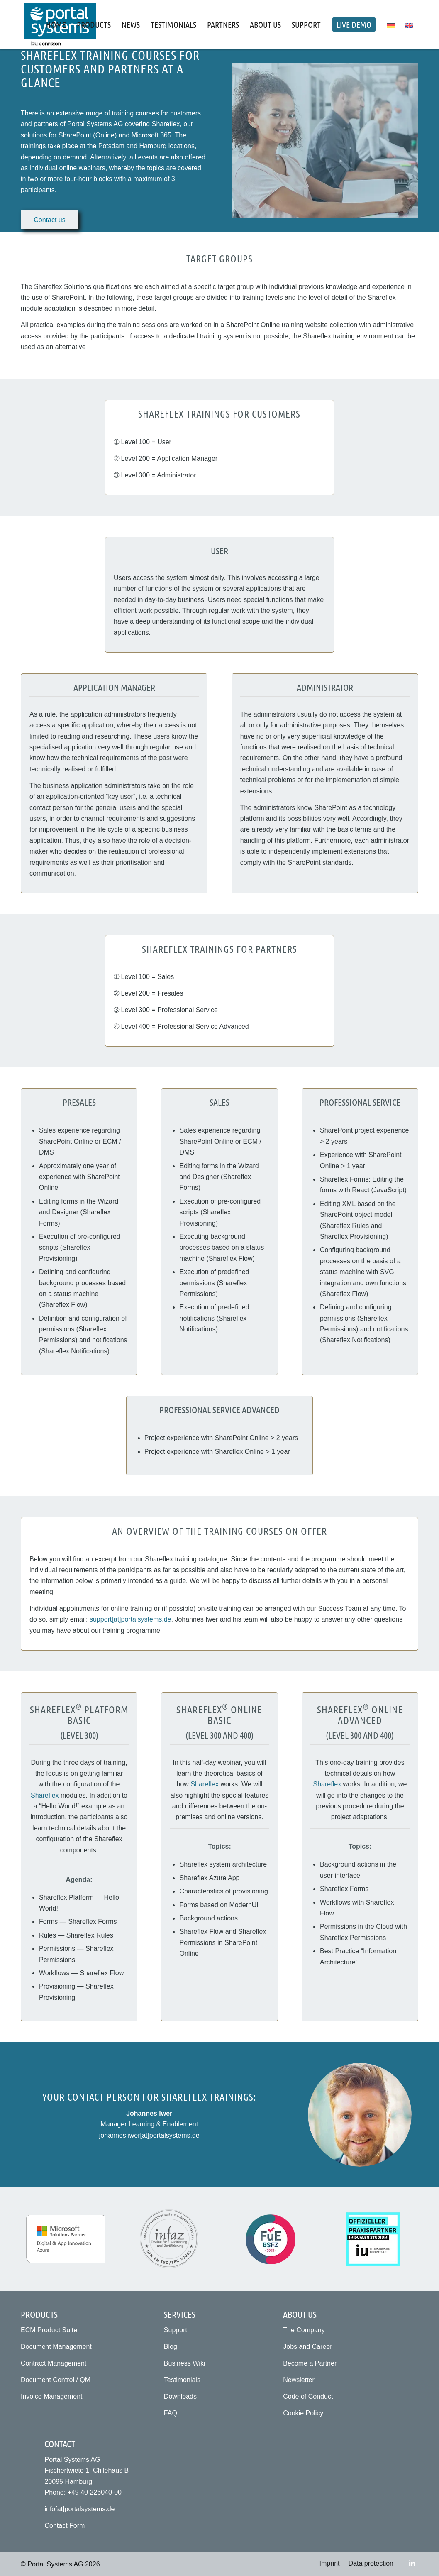 The width and height of the screenshot is (439, 2576). What do you see at coordinates (166, 123) in the screenshot?
I see `Shareflex` at bounding box center [166, 123].